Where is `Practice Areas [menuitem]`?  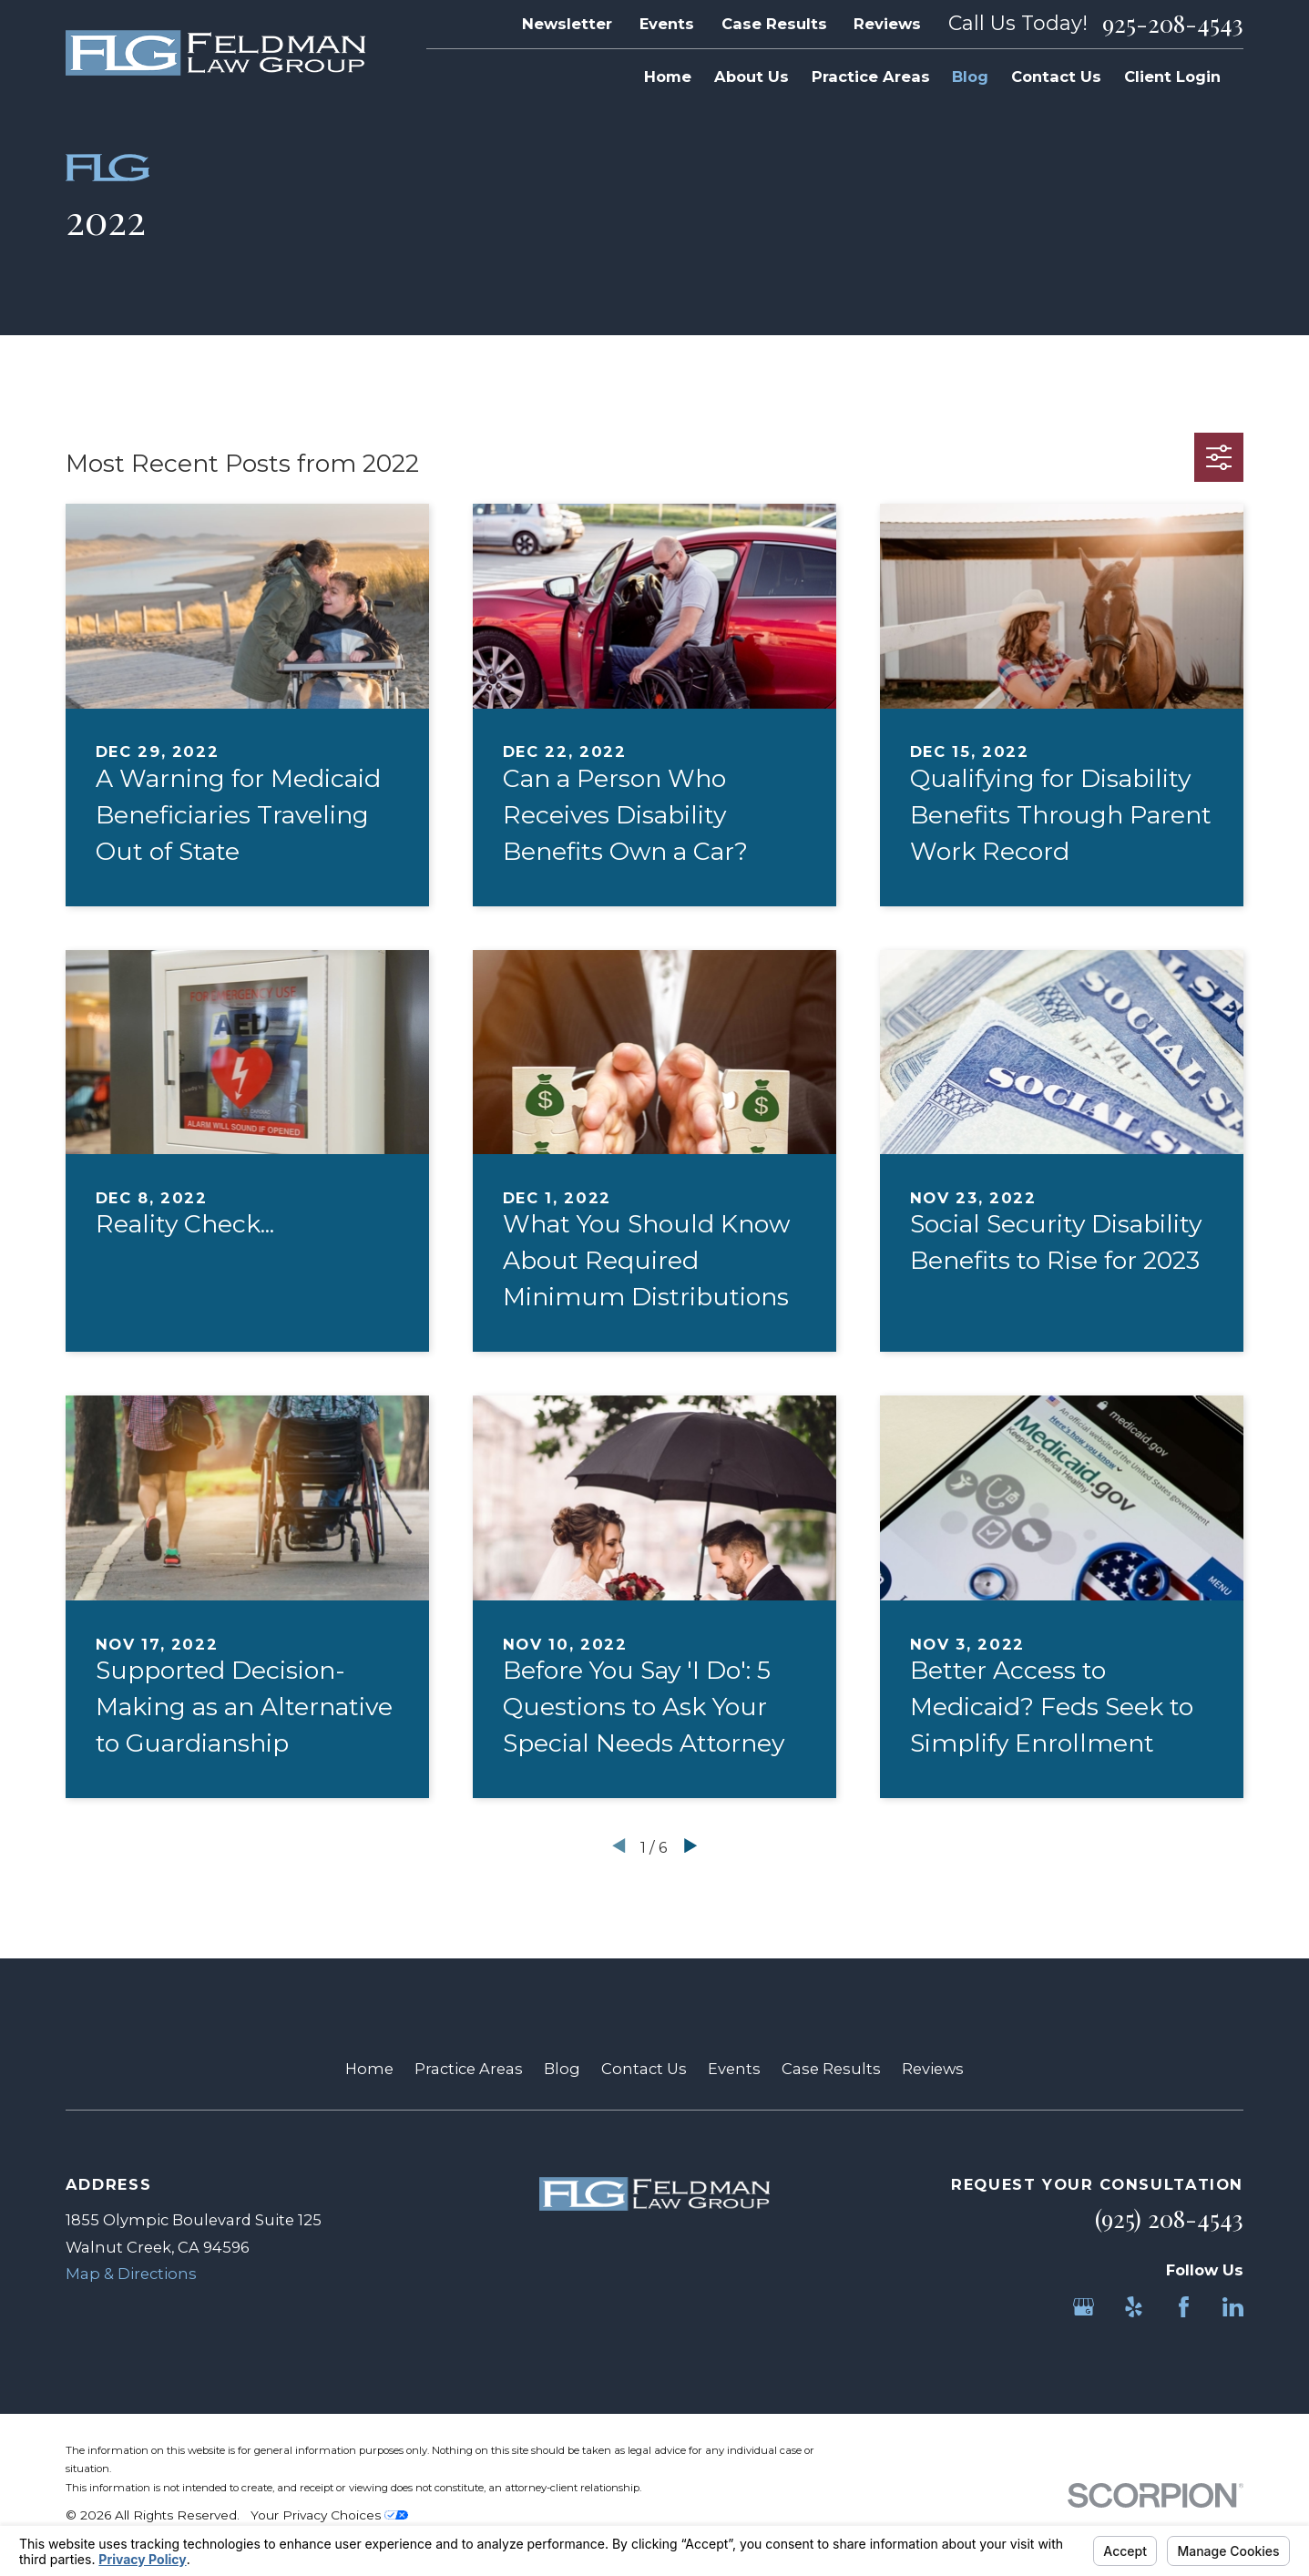
Practice Areas [menuitem] is located at coordinates (871, 76).